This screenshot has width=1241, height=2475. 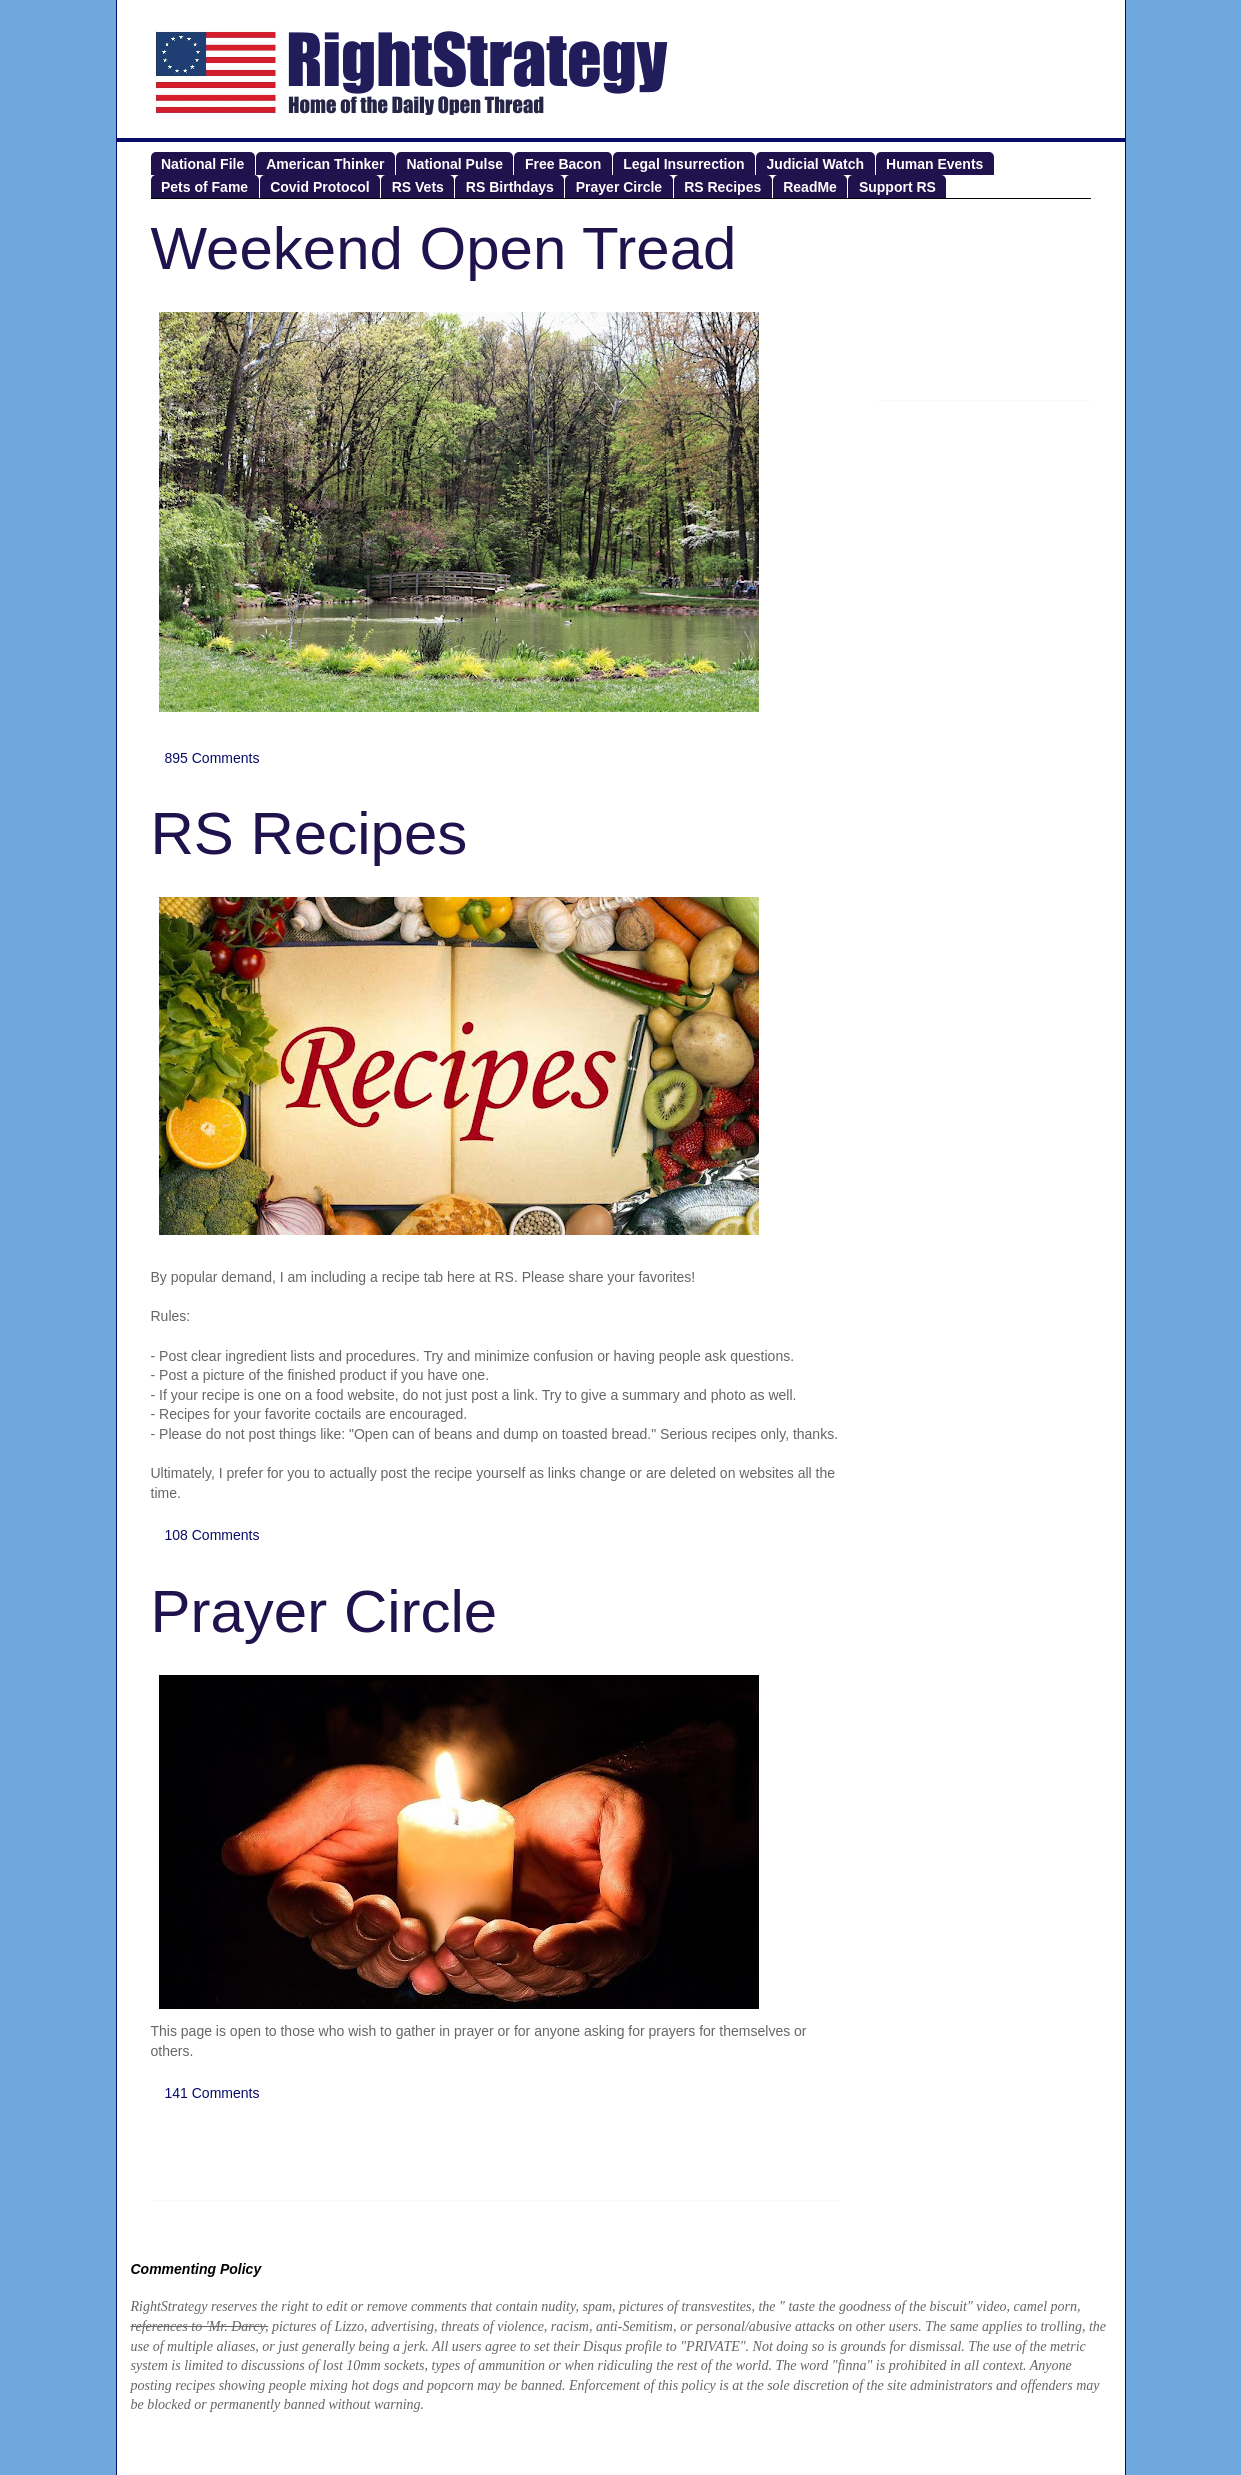 I want to click on RS Recipes, so click(x=722, y=187).